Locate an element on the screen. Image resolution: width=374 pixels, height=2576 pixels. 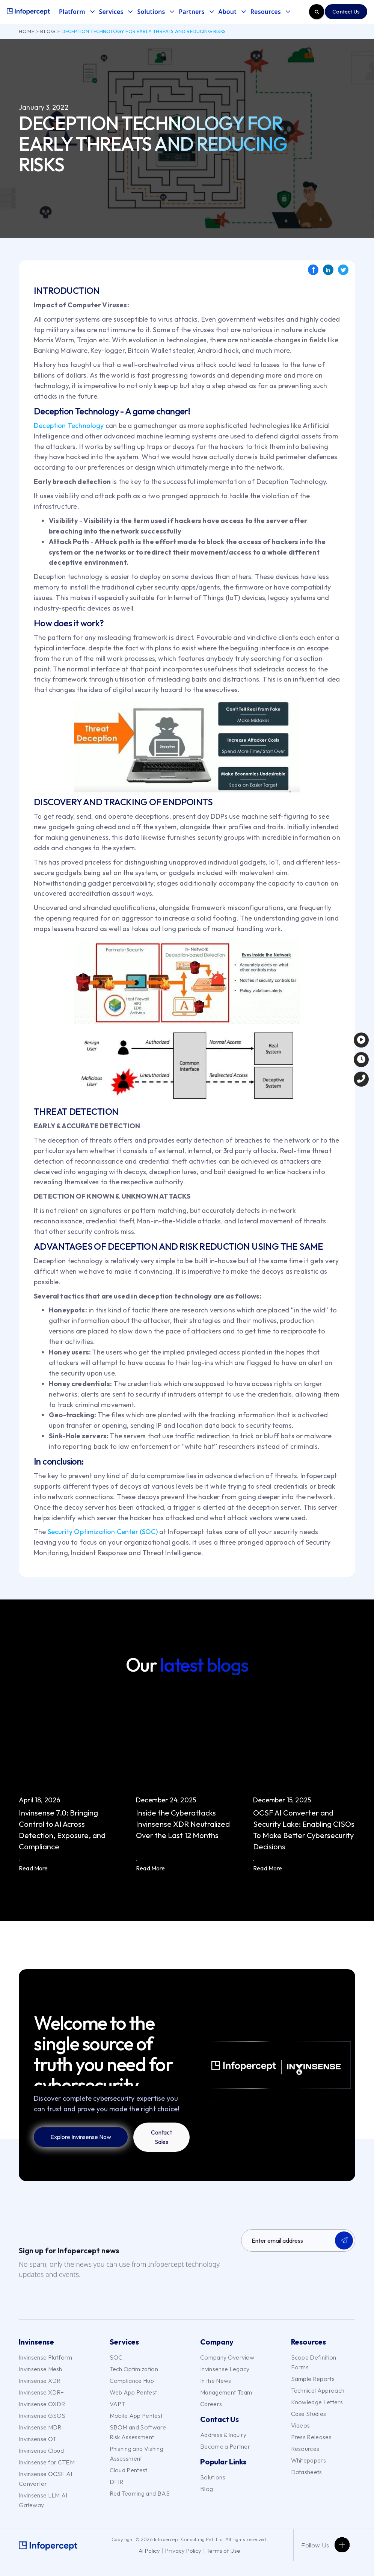
Mobile App Pentest is located at coordinates (136, 2415).